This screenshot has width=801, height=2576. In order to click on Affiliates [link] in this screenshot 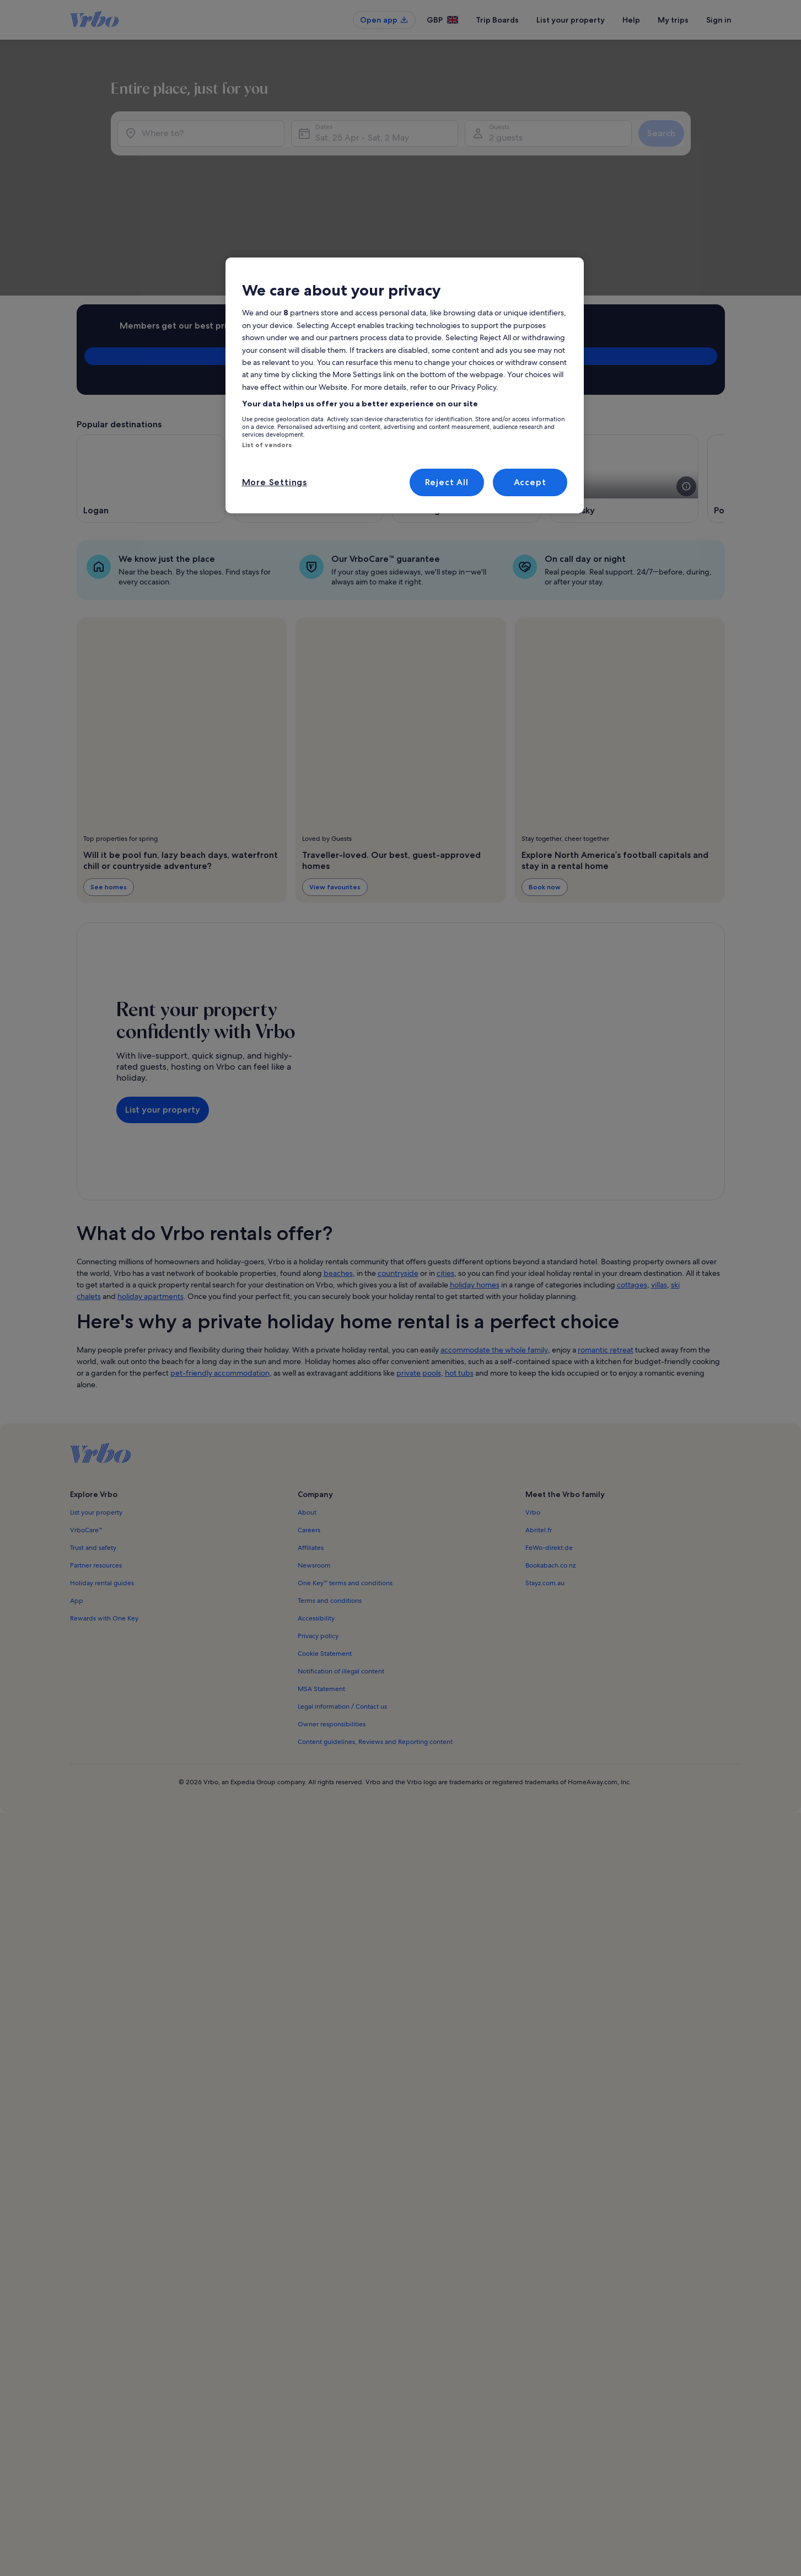, I will do `click(311, 1437)`.